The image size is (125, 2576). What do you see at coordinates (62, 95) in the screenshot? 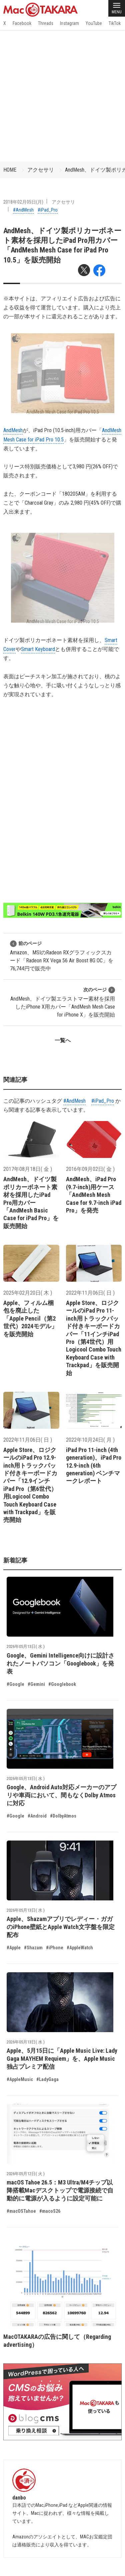
I see `[Advertisement]` at bounding box center [62, 95].